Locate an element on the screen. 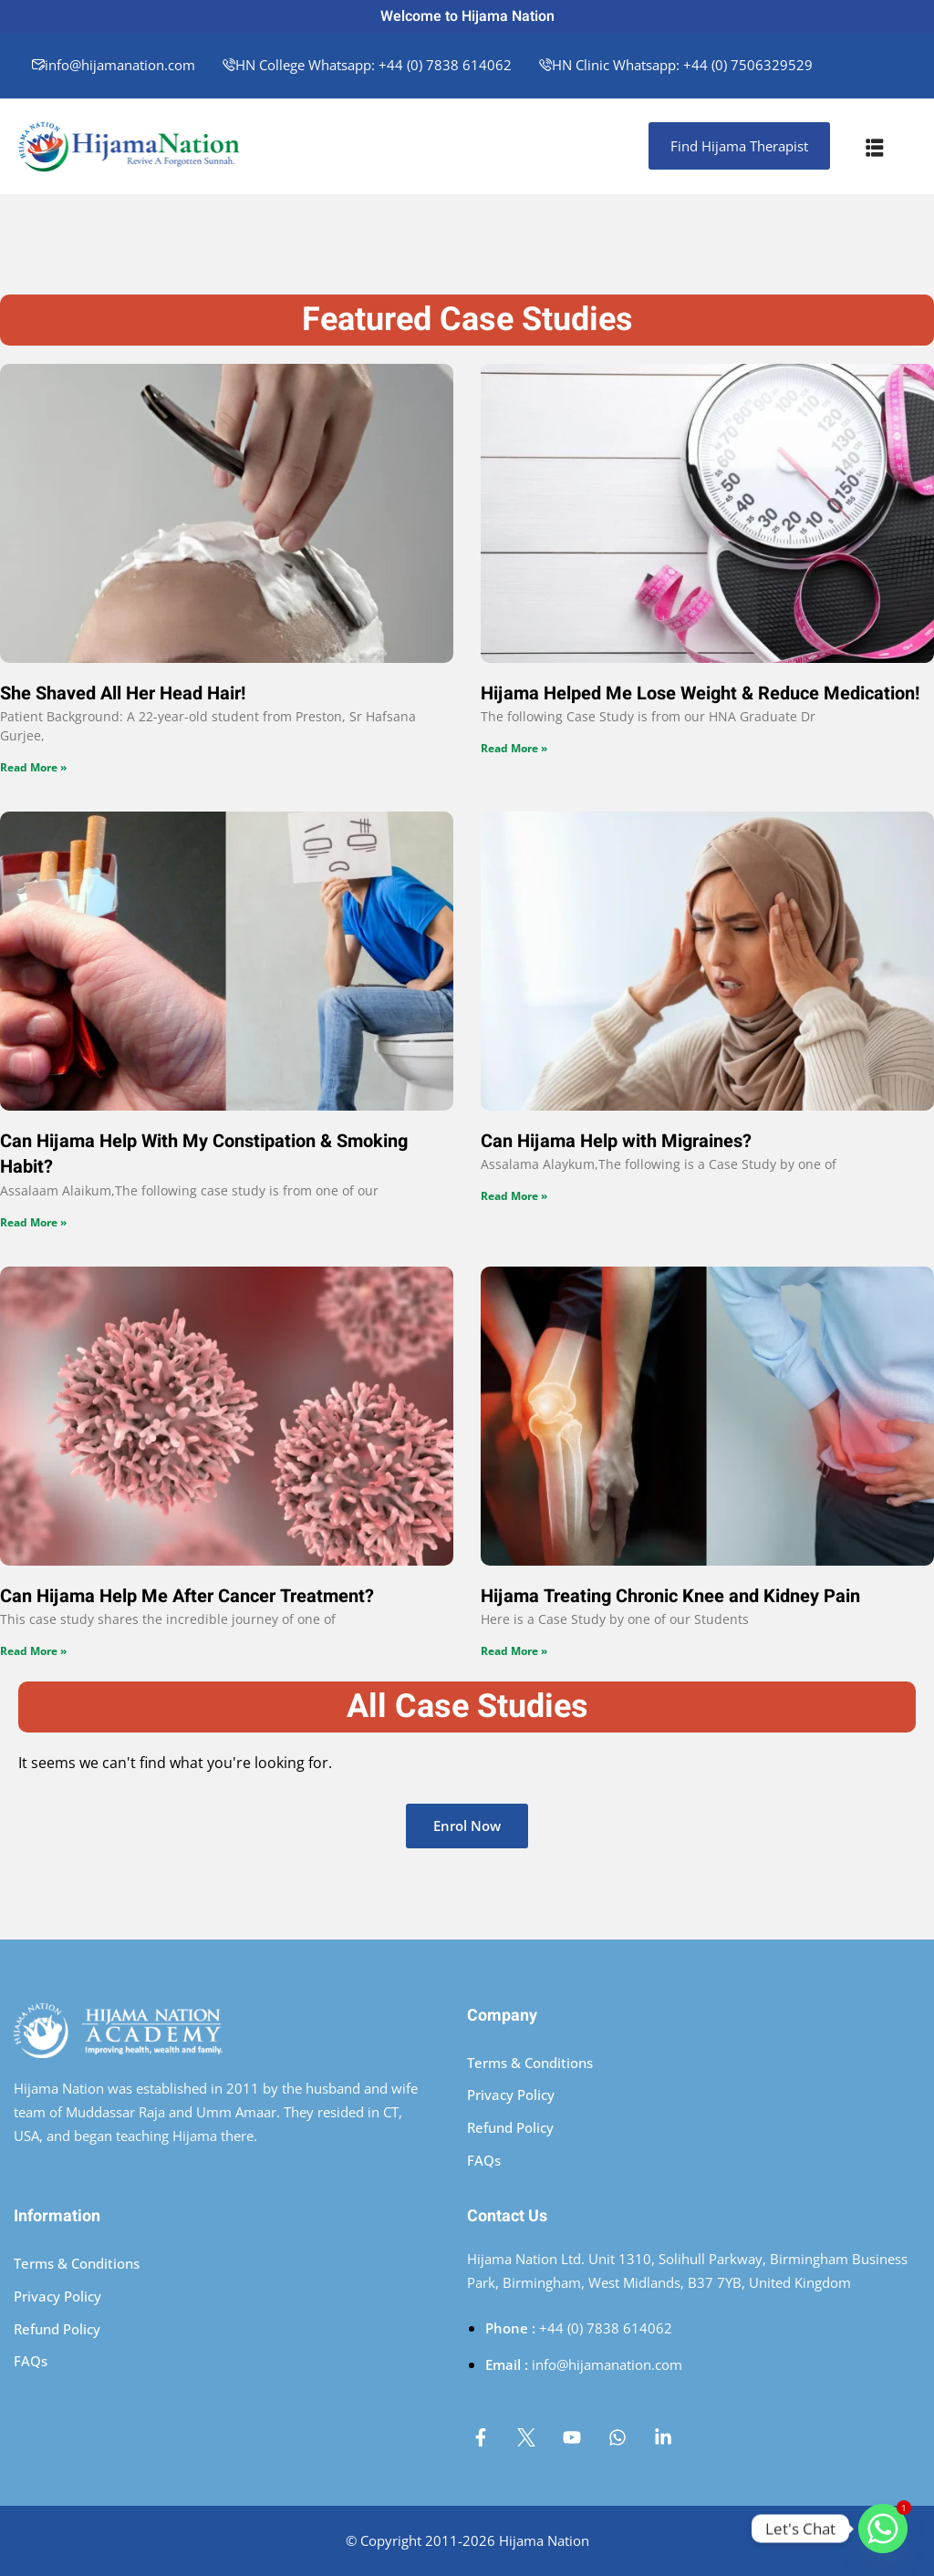 This screenshot has width=934, height=2576. FAQs is located at coordinates (484, 2160).